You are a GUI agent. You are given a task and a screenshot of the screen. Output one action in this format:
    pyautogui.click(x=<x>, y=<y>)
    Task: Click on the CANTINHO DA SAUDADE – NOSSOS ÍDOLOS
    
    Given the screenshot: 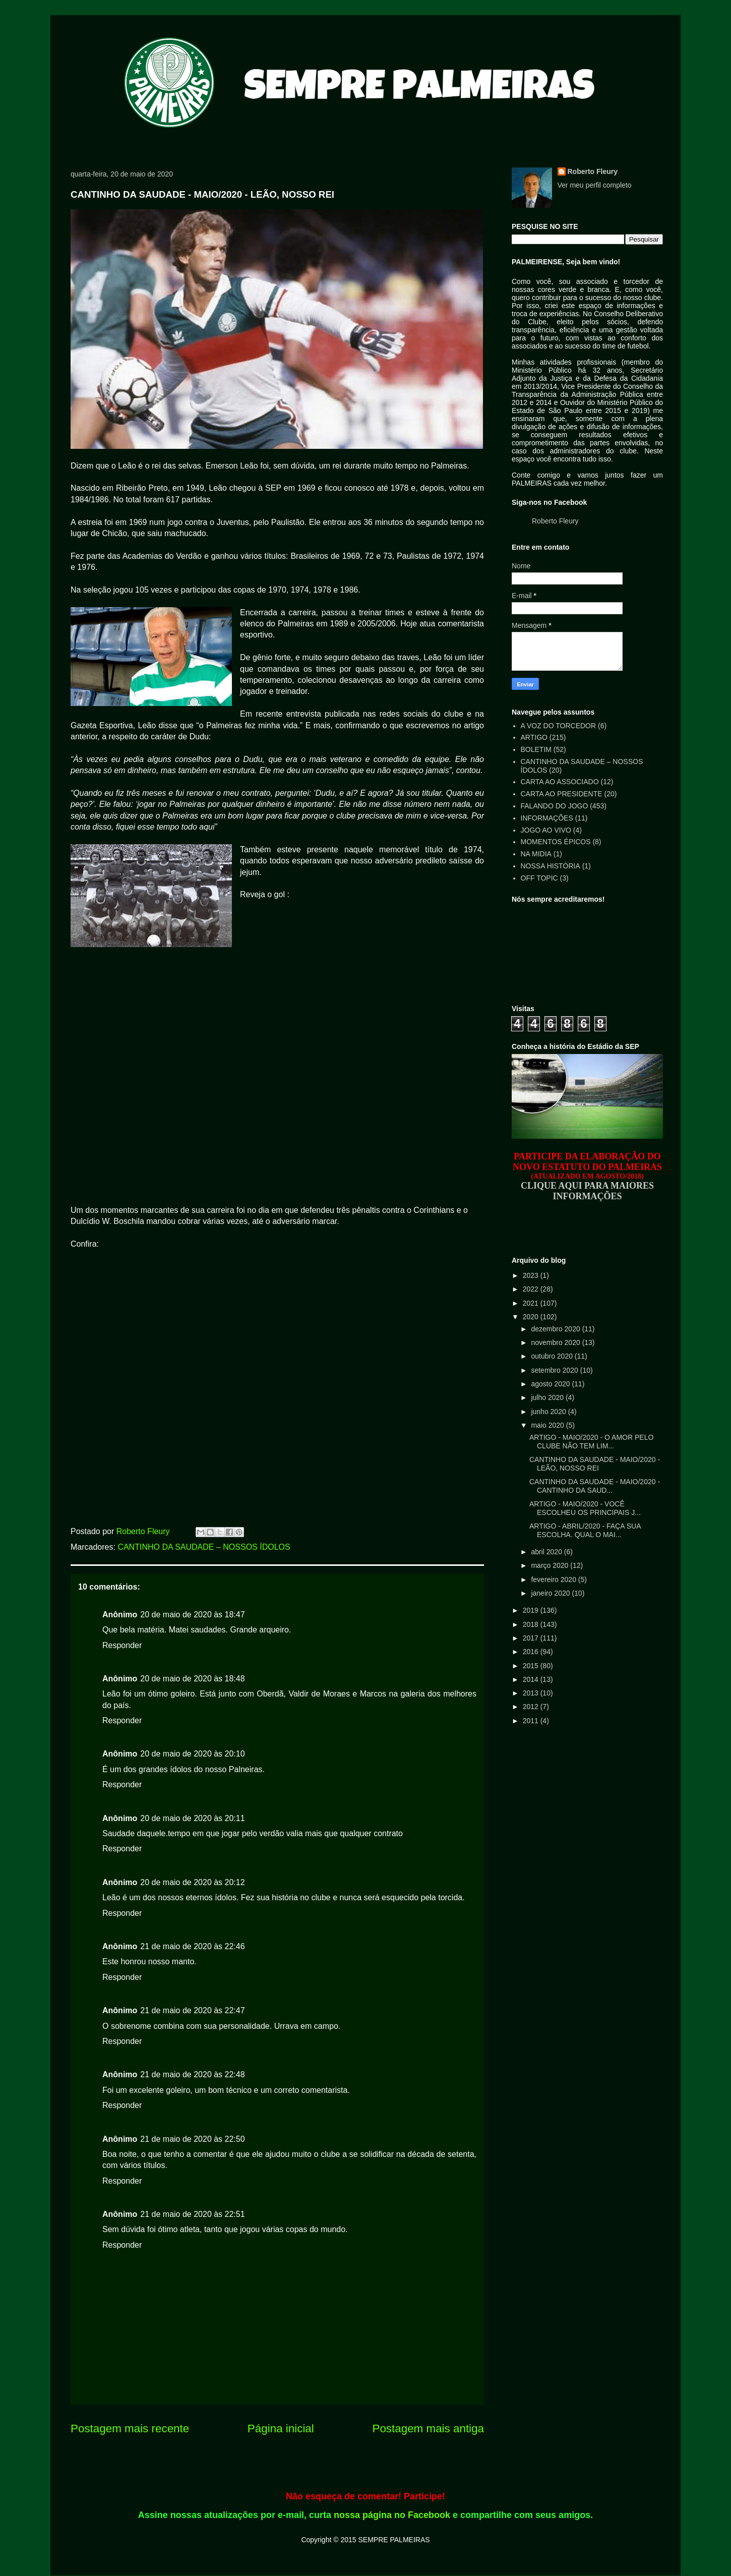 What is the action you would take?
    pyautogui.click(x=203, y=1547)
    